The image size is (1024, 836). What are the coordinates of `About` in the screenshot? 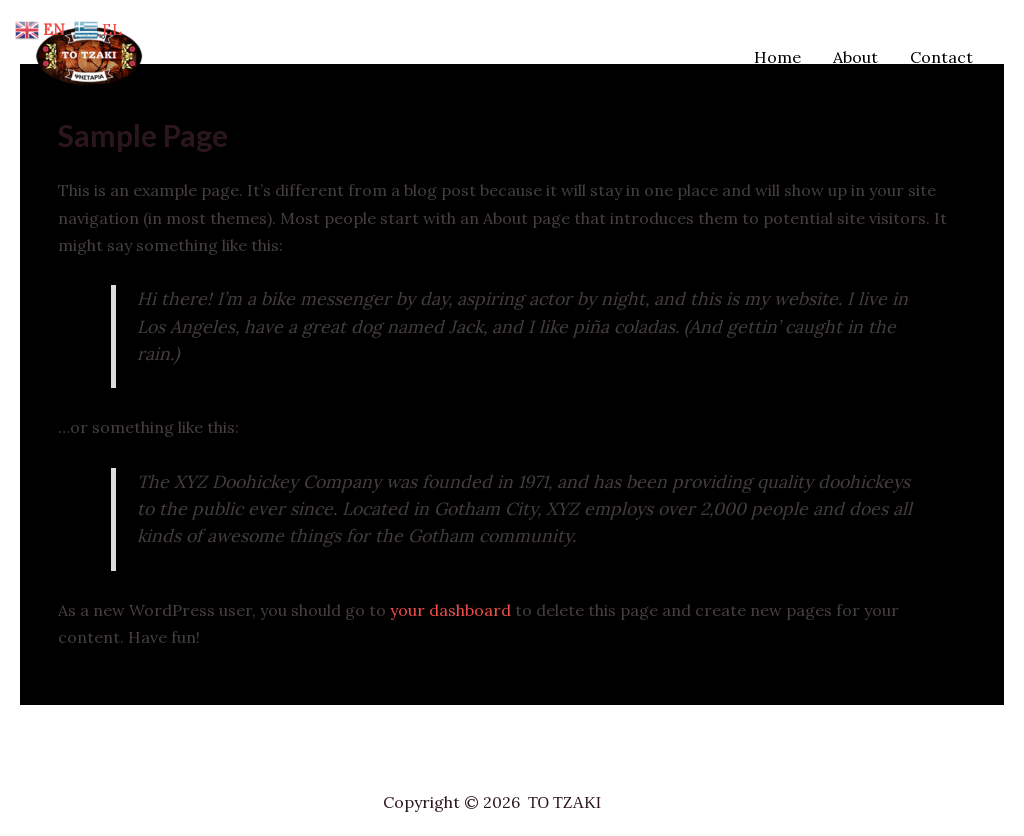 It's located at (855, 57).